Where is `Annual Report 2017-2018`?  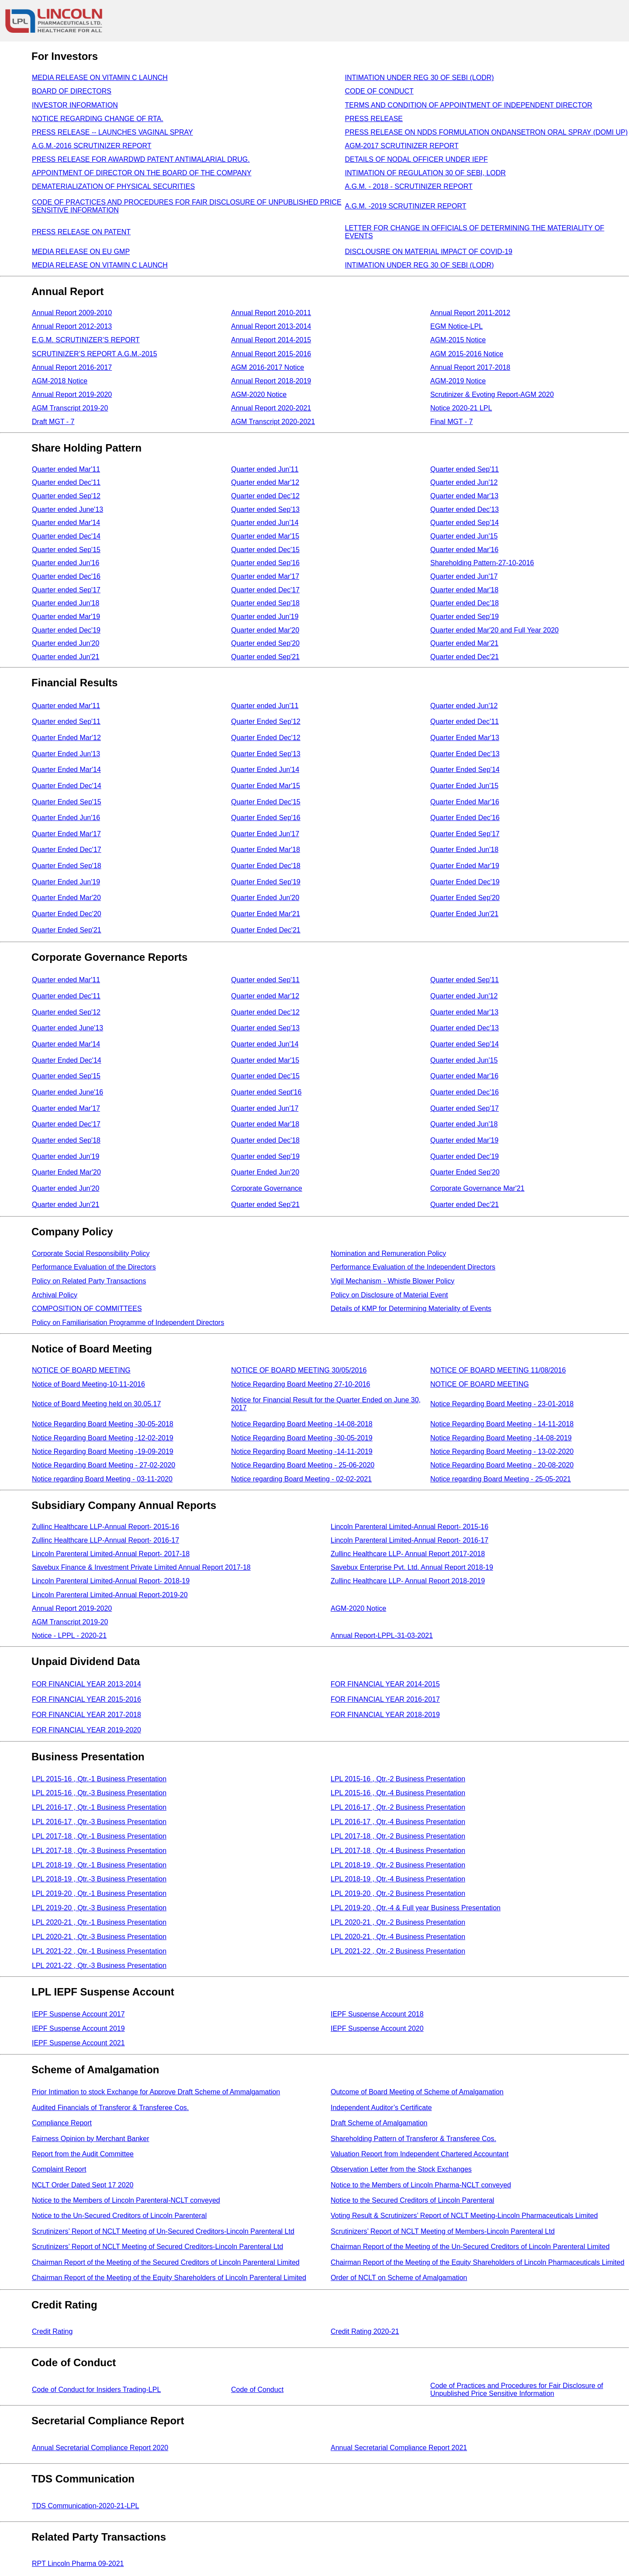 Annual Report 2017-2018 is located at coordinates (470, 367).